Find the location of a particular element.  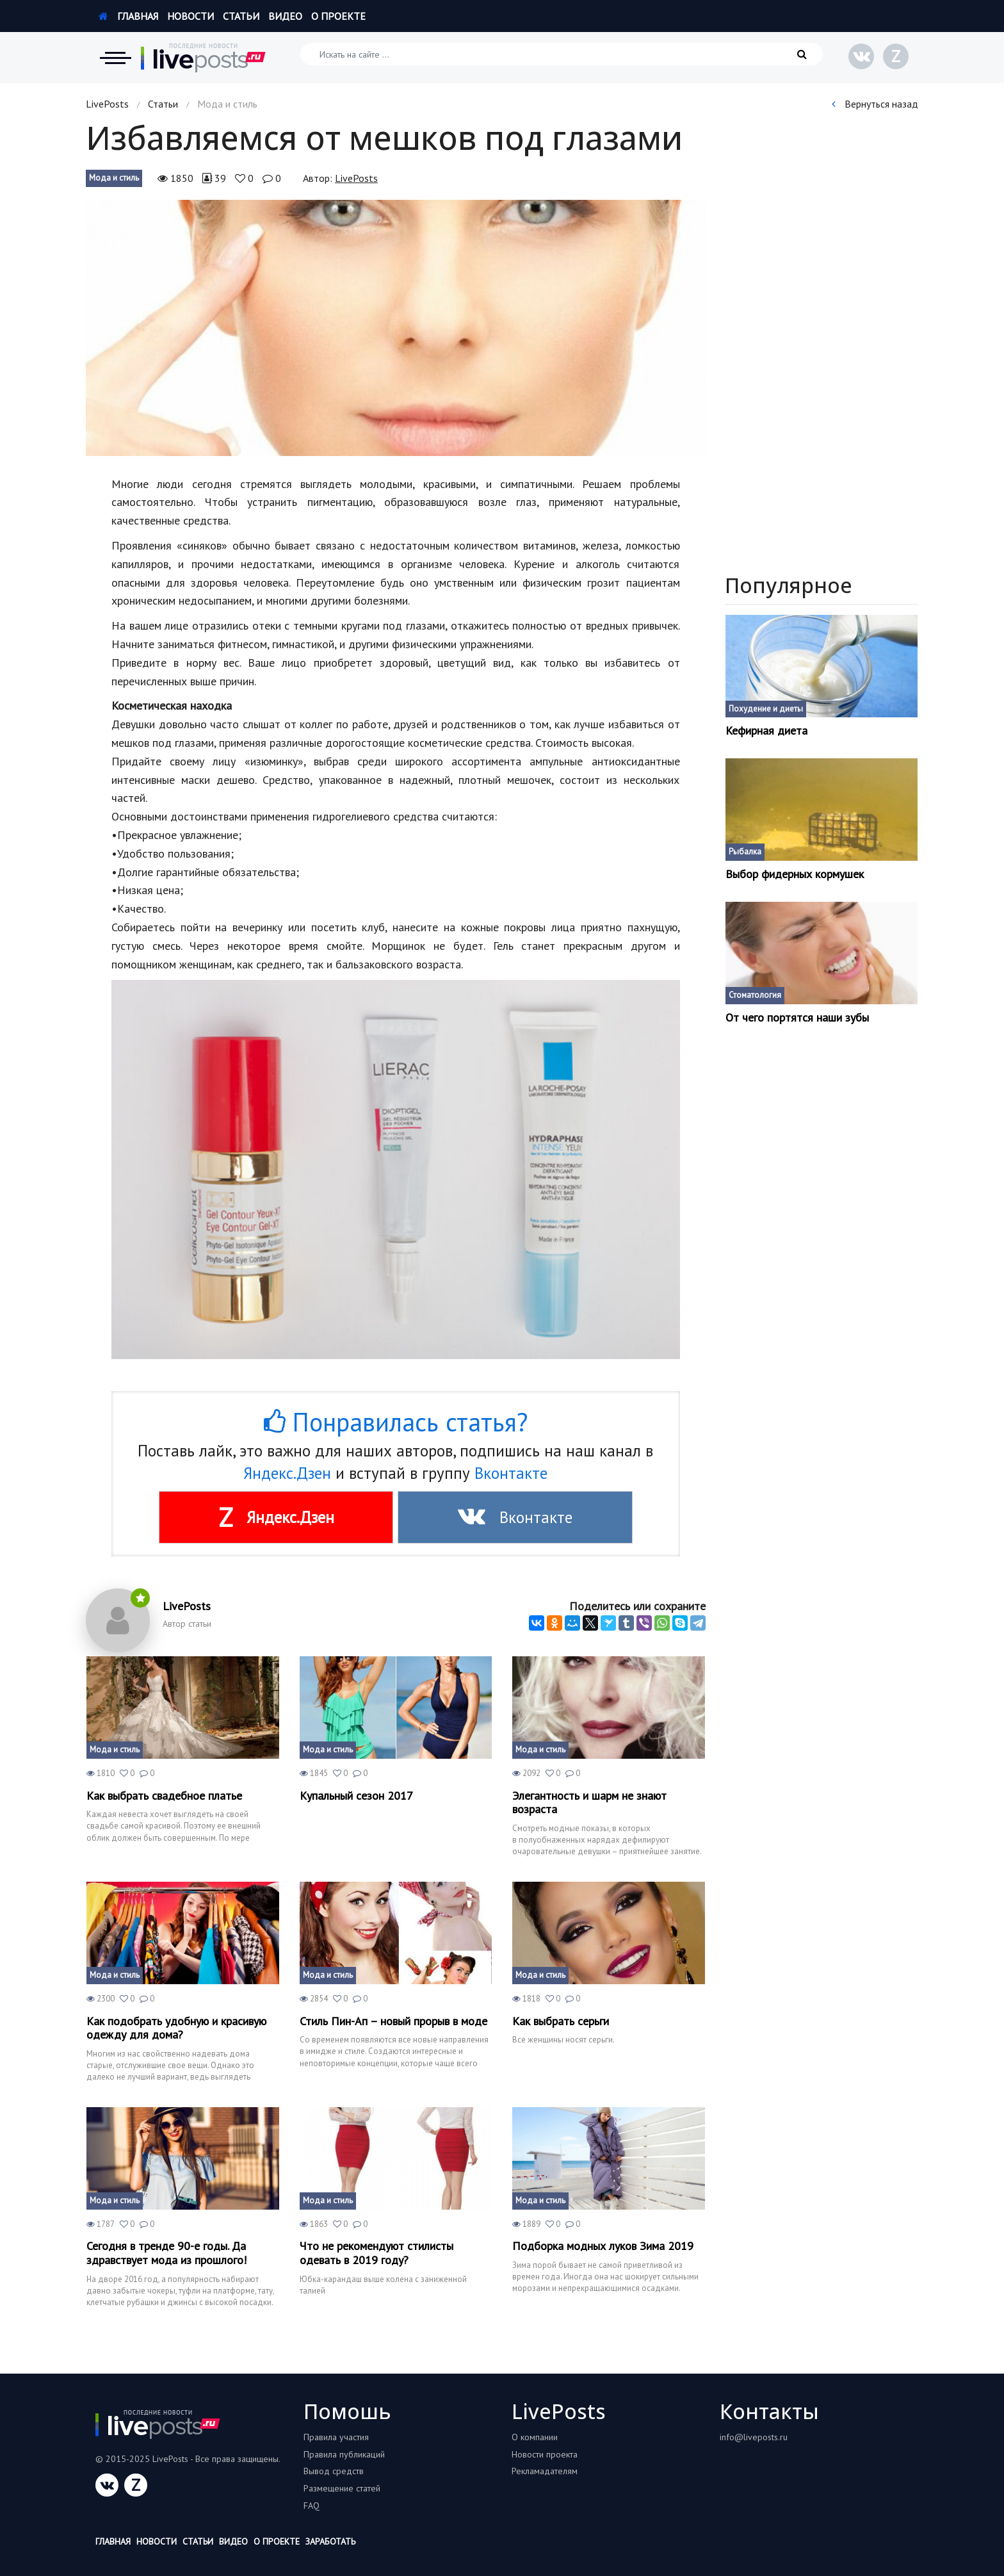

От чего портятся наши зубы is located at coordinates (797, 1018).